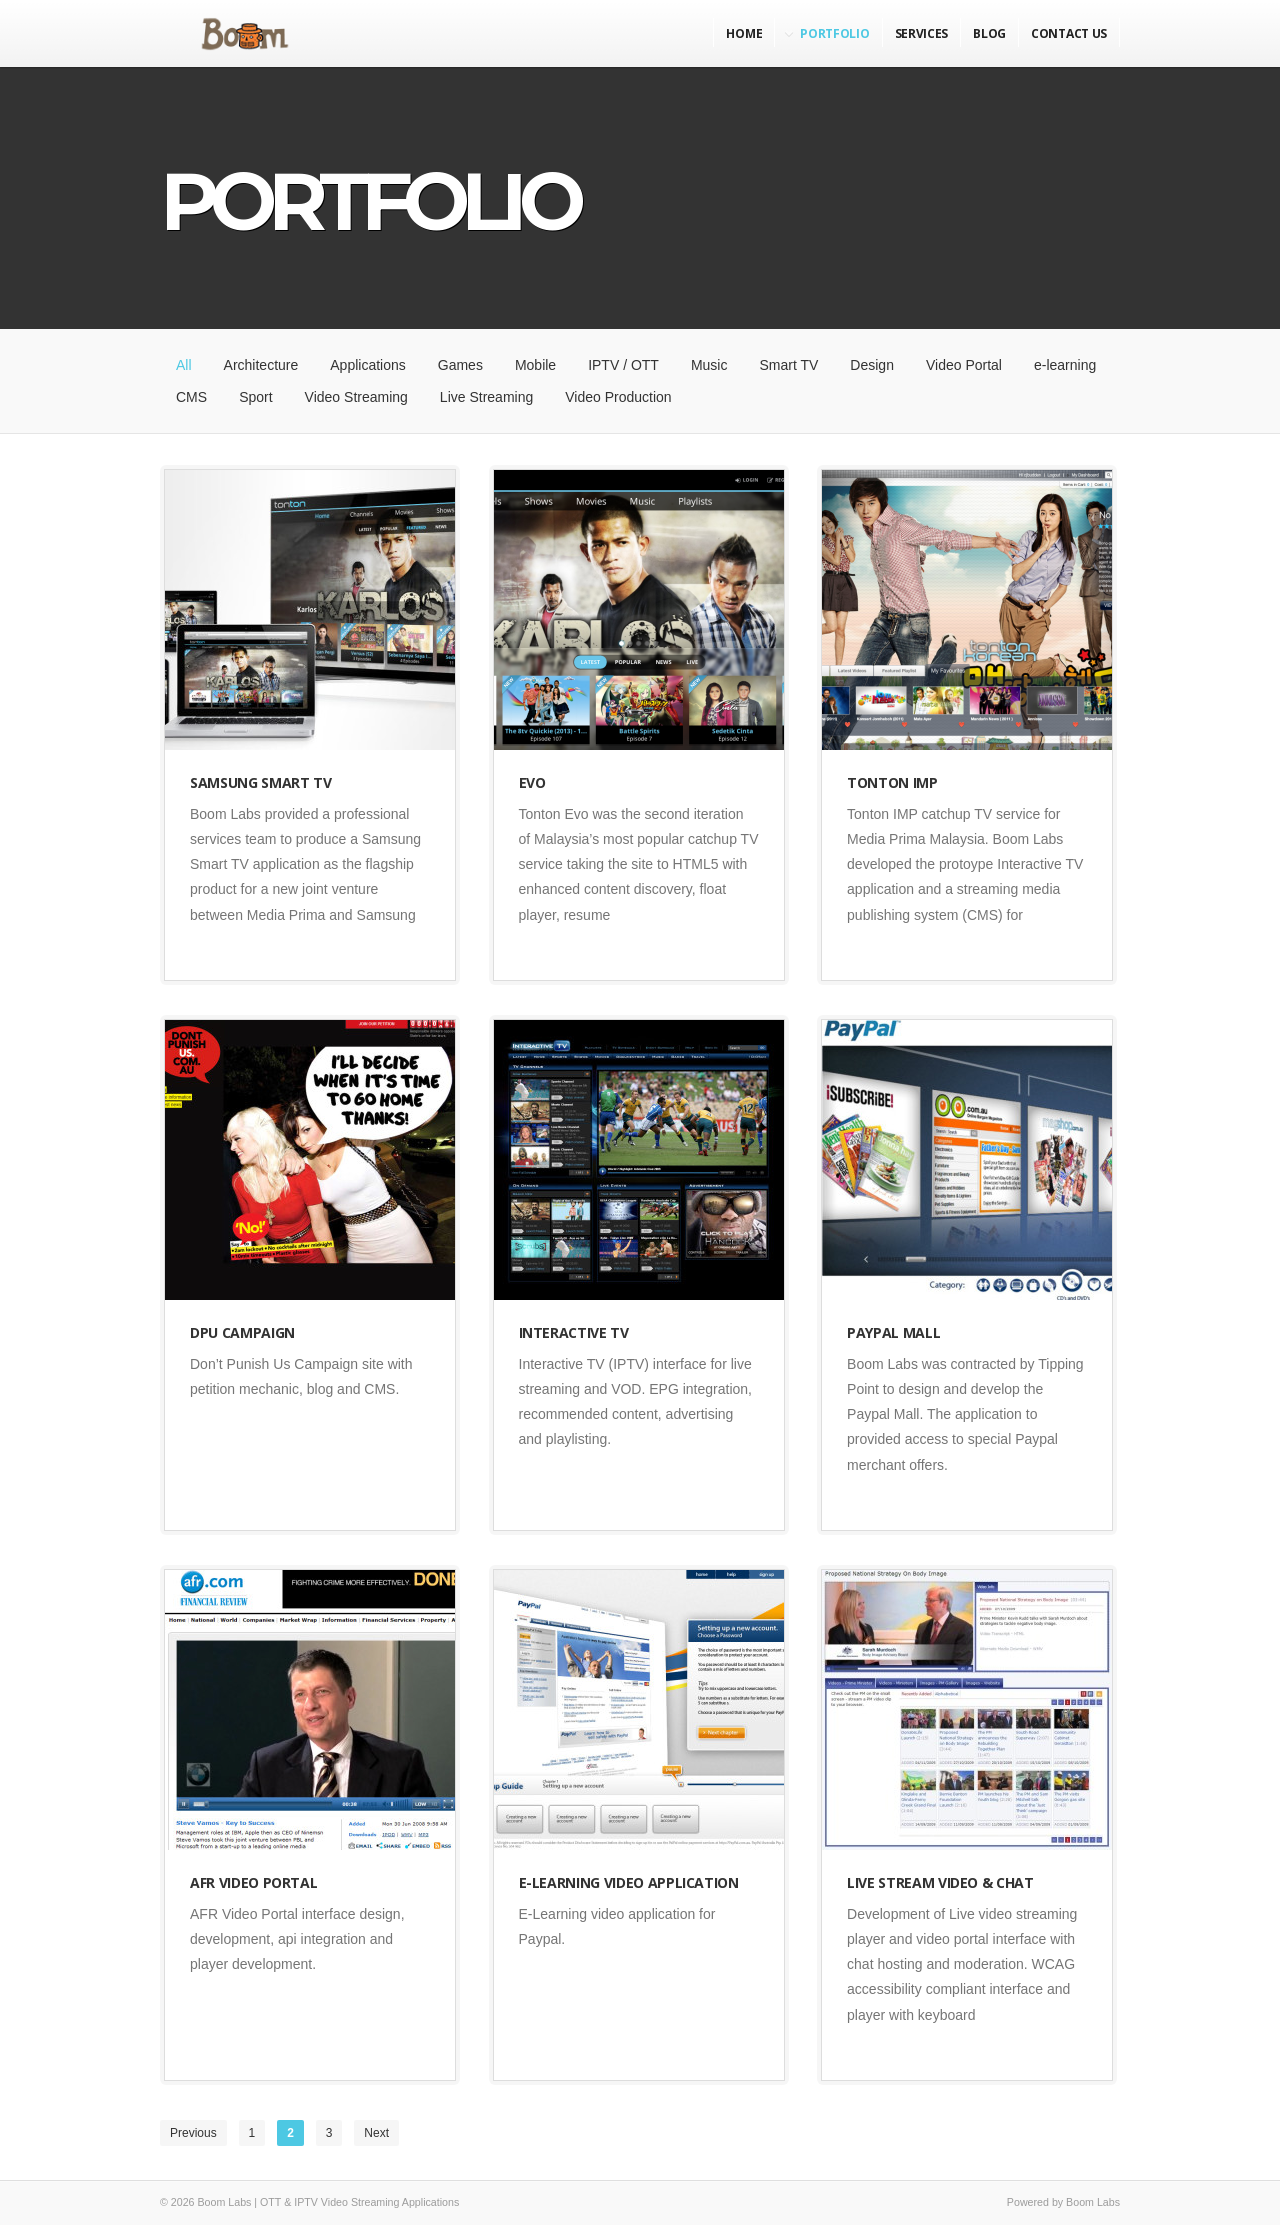 This screenshot has width=1280, height=2225. What do you see at coordinates (964, 365) in the screenshot?
I see `Video Portal` at bounding box center [964, 365].